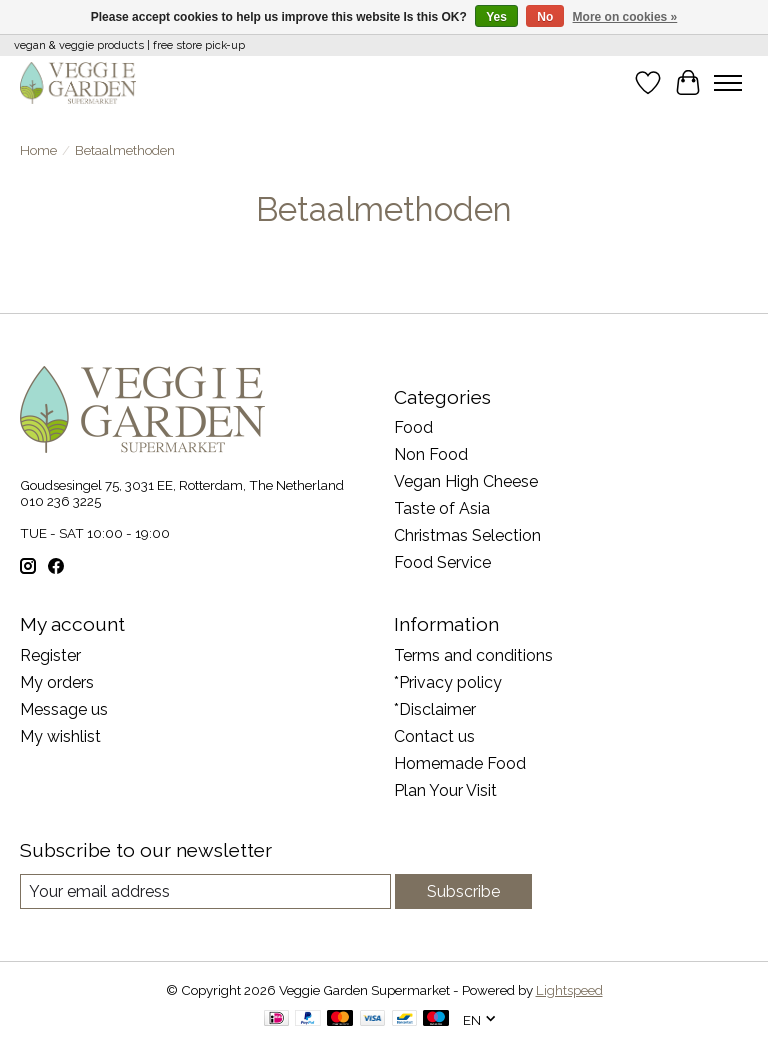 The height and width of the screenshot is (1049, 768). I want to click on Register, so click(50, 655).